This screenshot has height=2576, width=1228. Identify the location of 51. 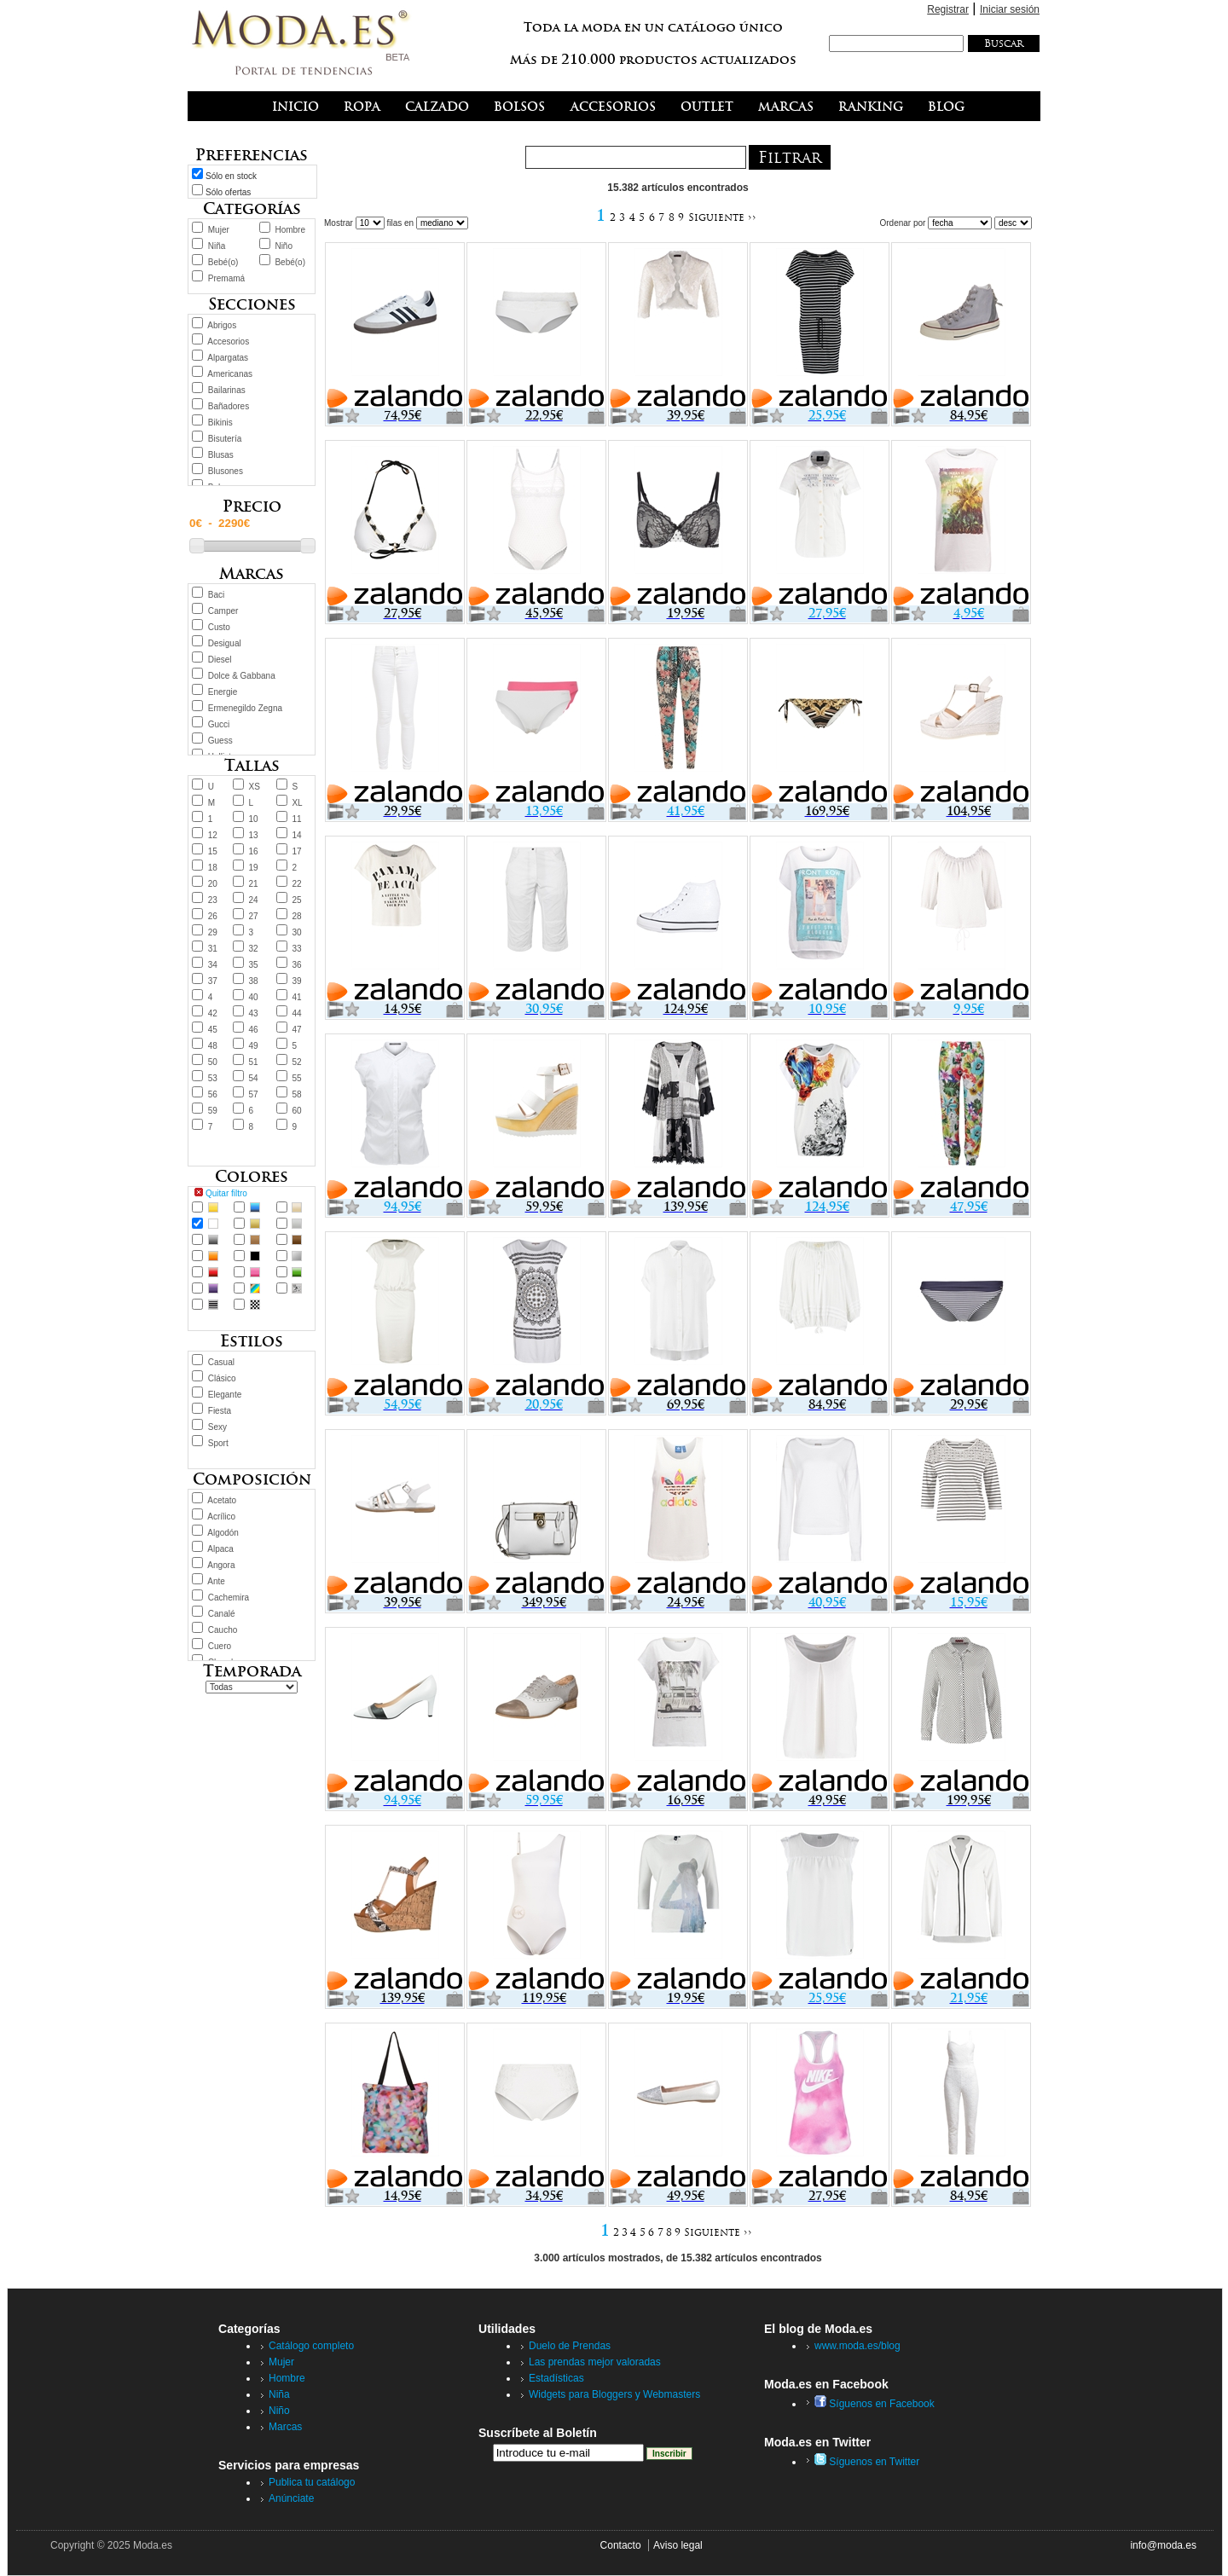
(253, 1062).